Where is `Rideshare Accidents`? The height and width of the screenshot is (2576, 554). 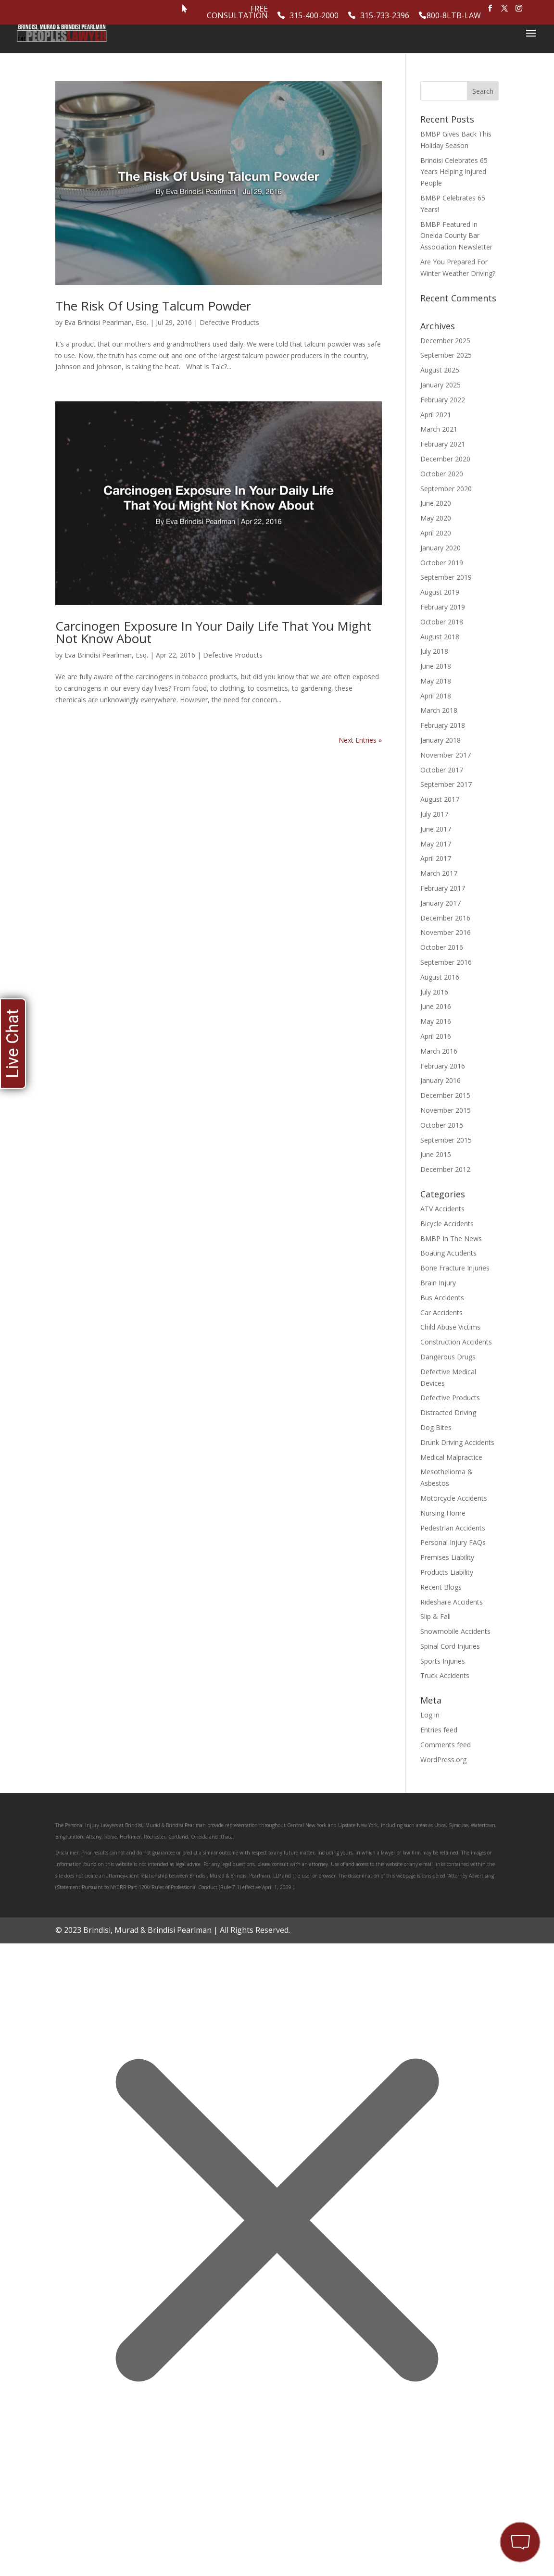 Rideshare Accidents is located at coordinates (451, 1601).